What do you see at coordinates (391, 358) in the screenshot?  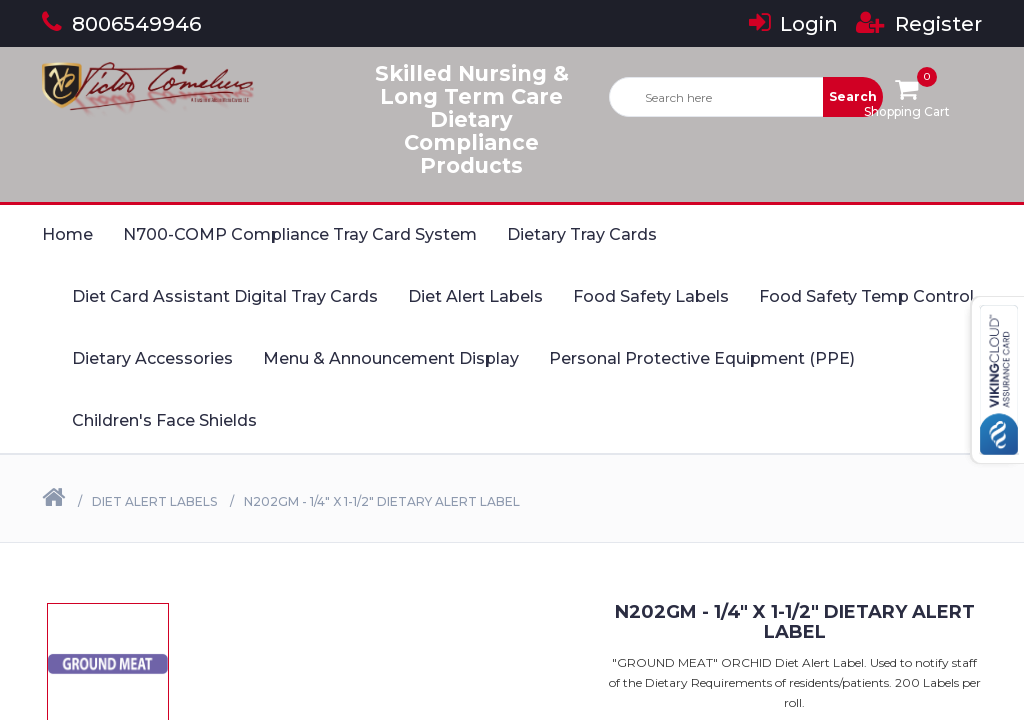 I see `Menu & Announcement Display` at bounding box center [391, 358].